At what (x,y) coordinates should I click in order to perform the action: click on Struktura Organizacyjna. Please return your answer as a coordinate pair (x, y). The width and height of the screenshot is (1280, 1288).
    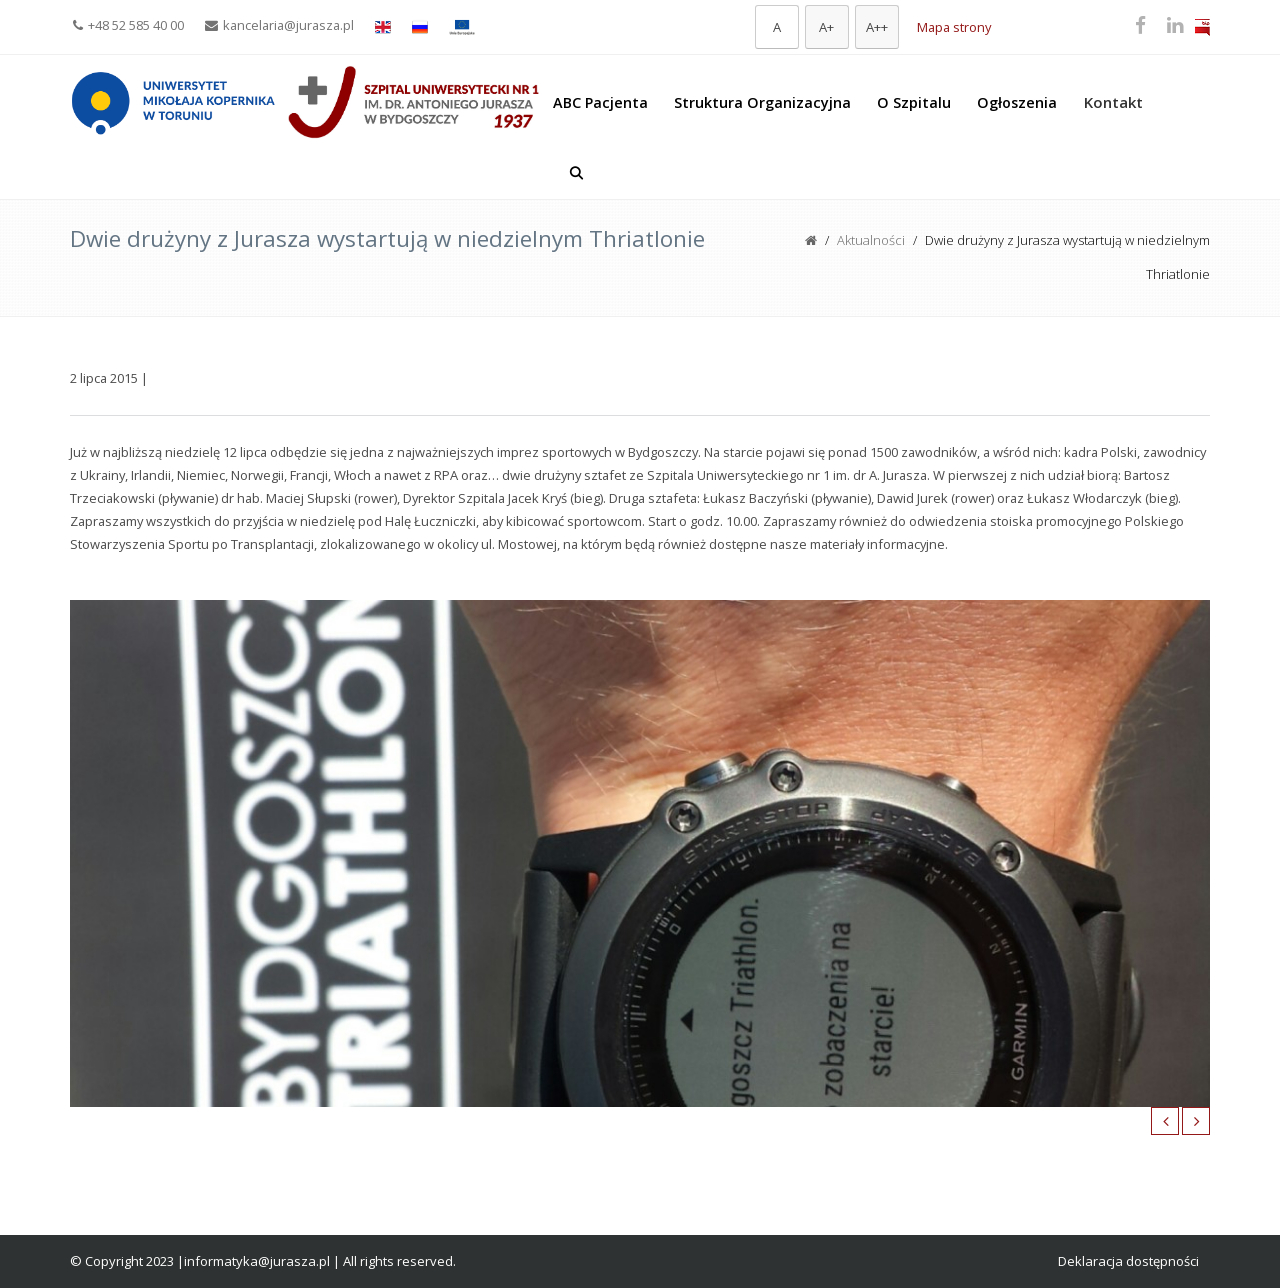
    Looking at the image, I should click on (762, 102).